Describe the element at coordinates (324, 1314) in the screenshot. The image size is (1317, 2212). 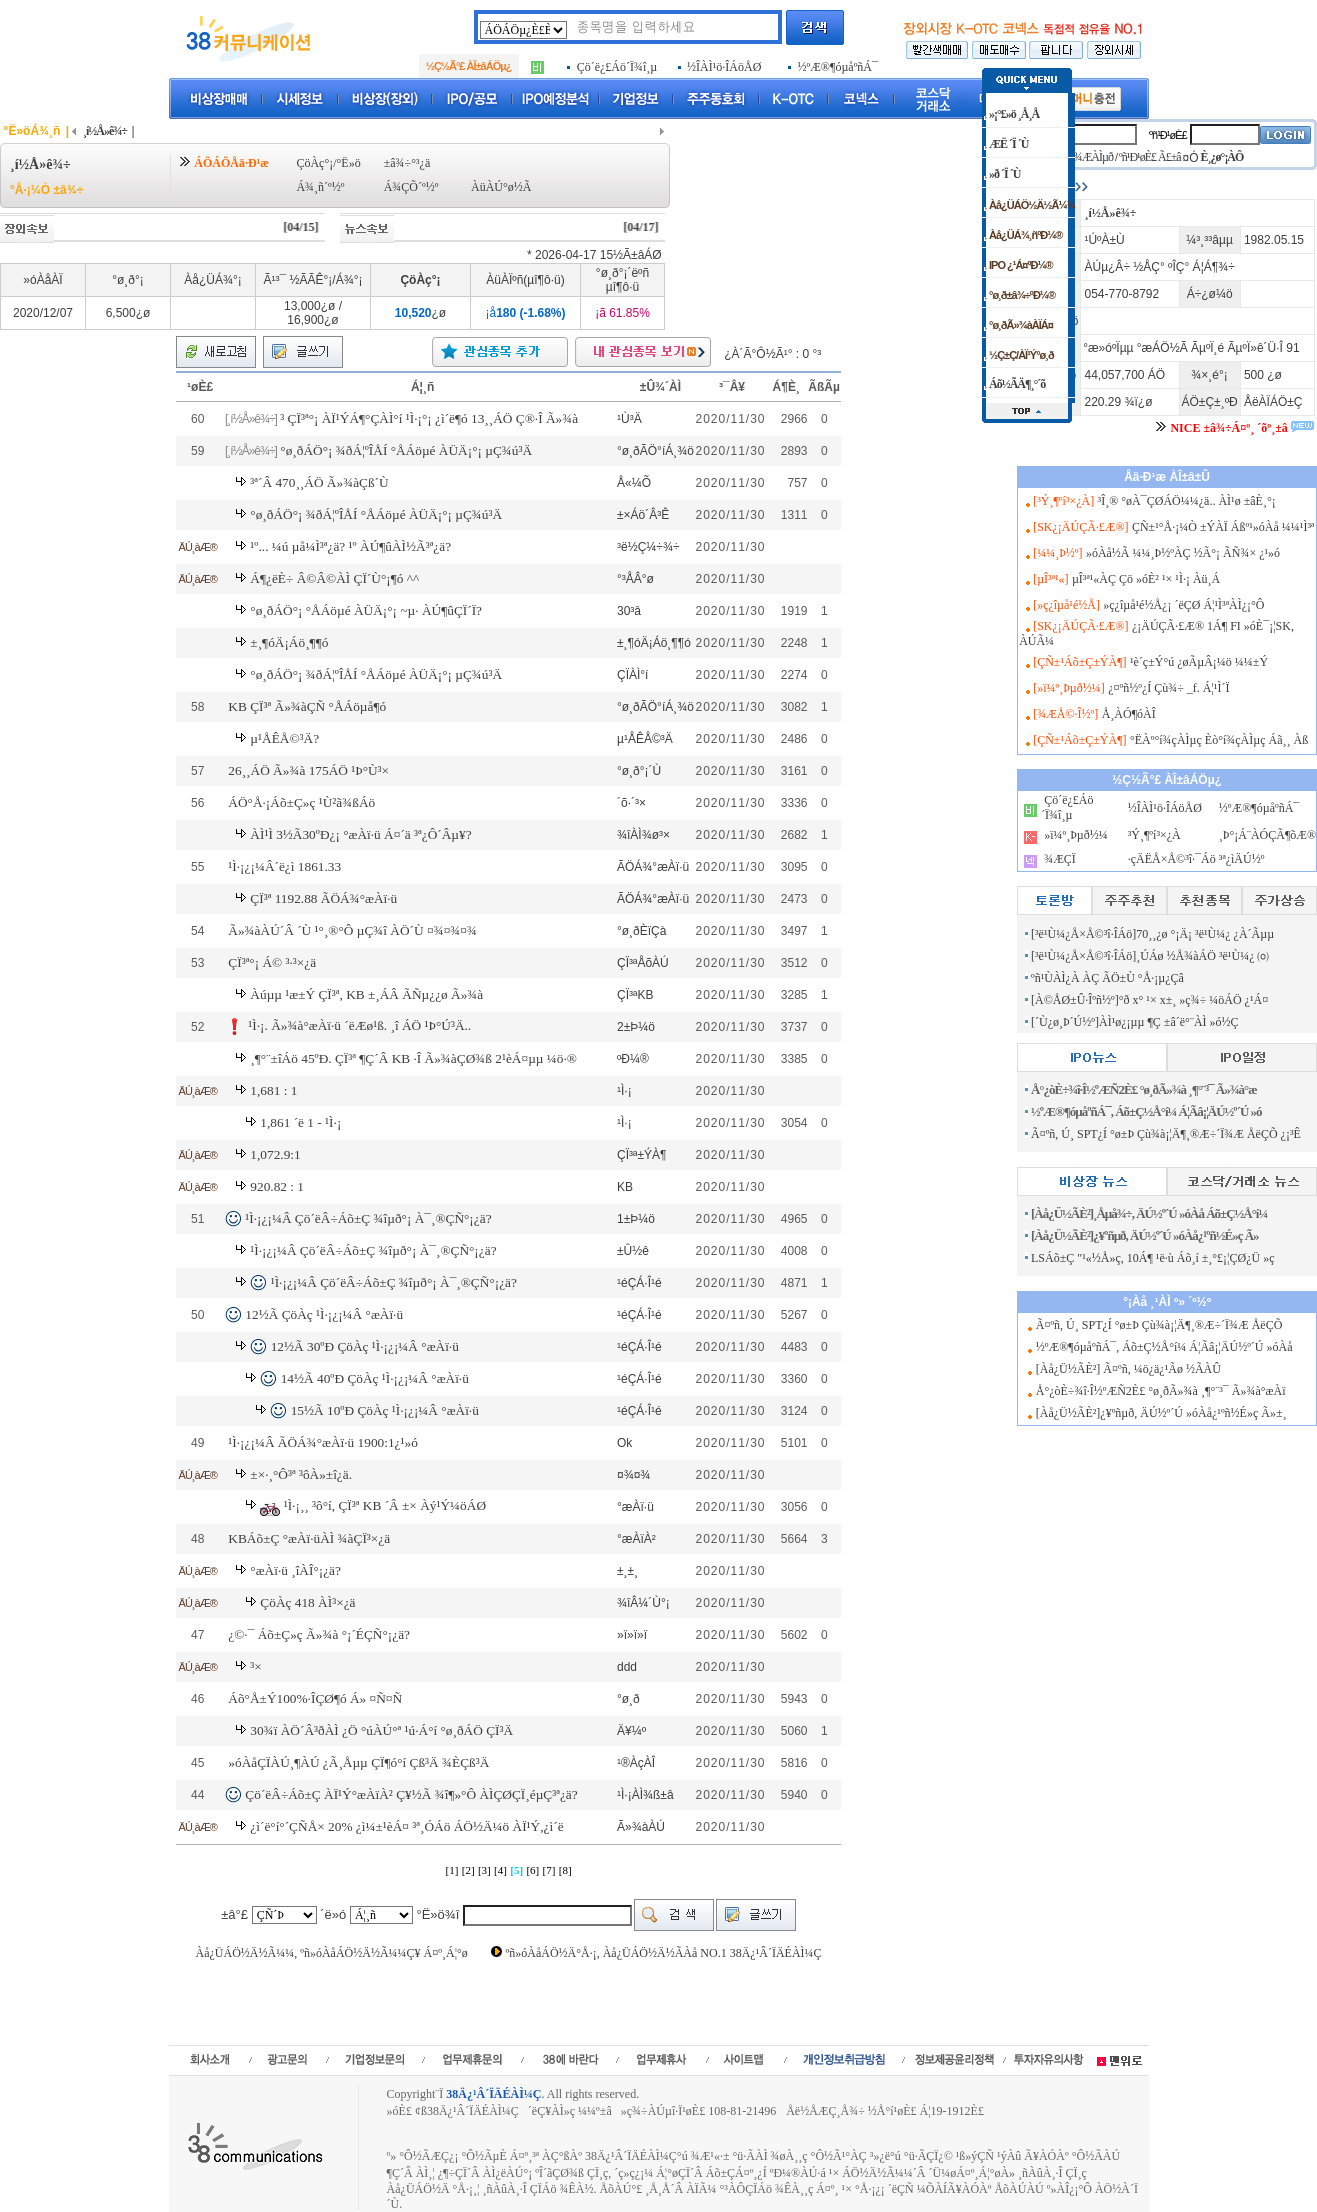
I see `12½Ã ÇöÀç ¹Ì·¡¿¡¼Â °æÀï·ü` at that location.